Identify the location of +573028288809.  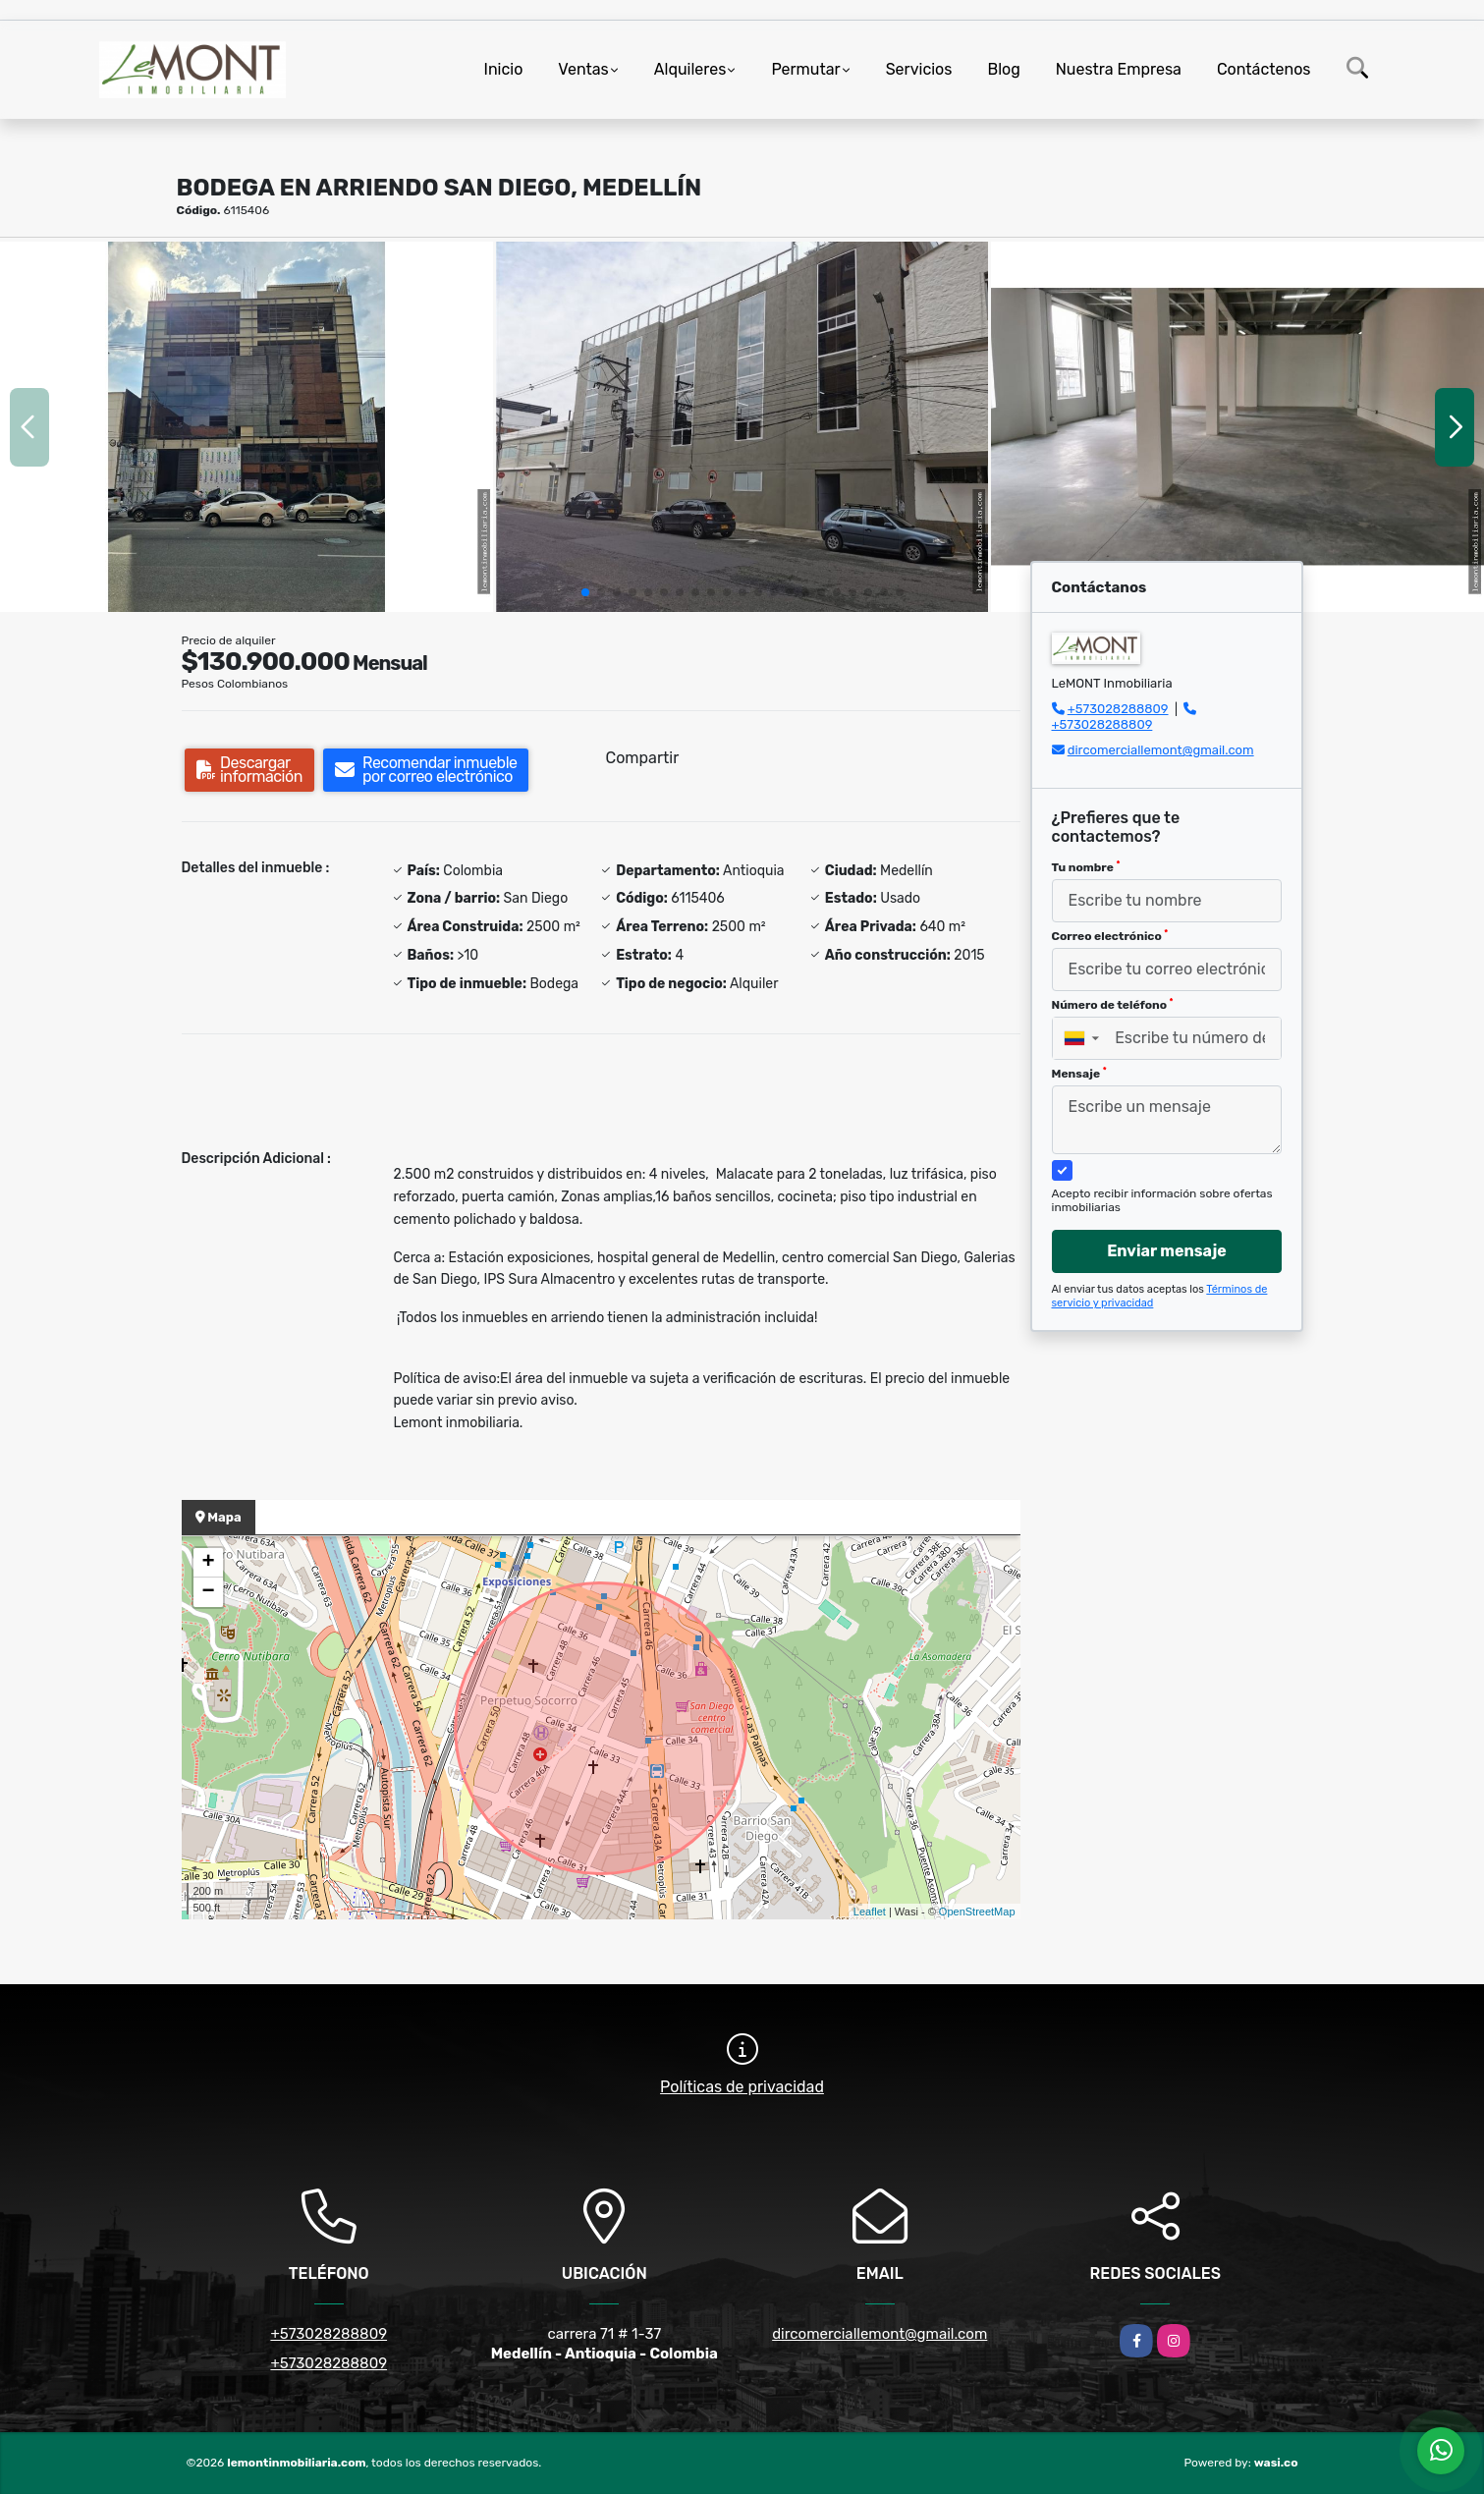
(1118, 708).